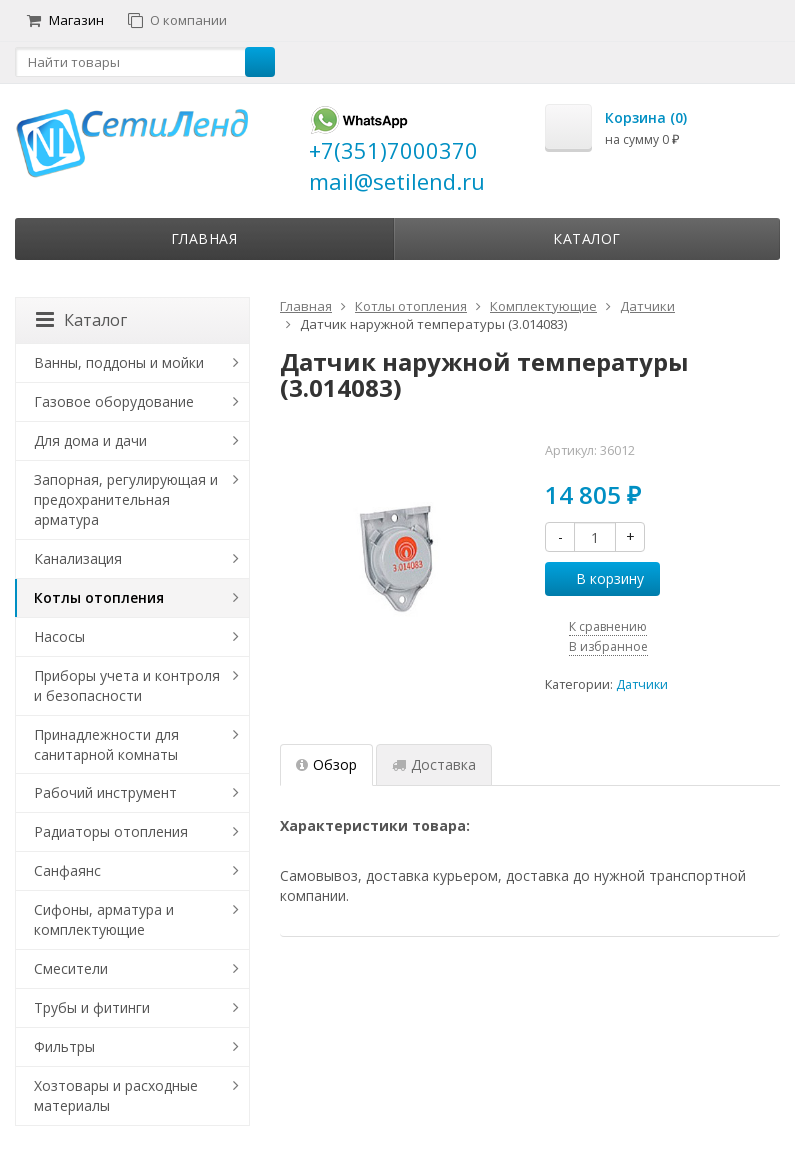  Describe the element at coordinates (99, 597) in the screenshot. I see `Котлы отопления` at that location.